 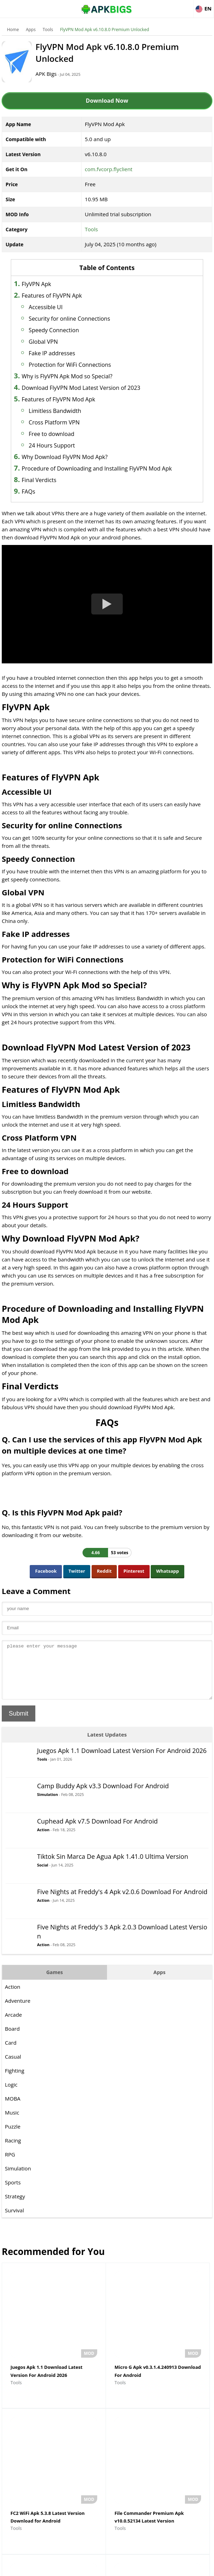 I want to click on com.fvcorp.flyclient, so click(x=109, y=169).